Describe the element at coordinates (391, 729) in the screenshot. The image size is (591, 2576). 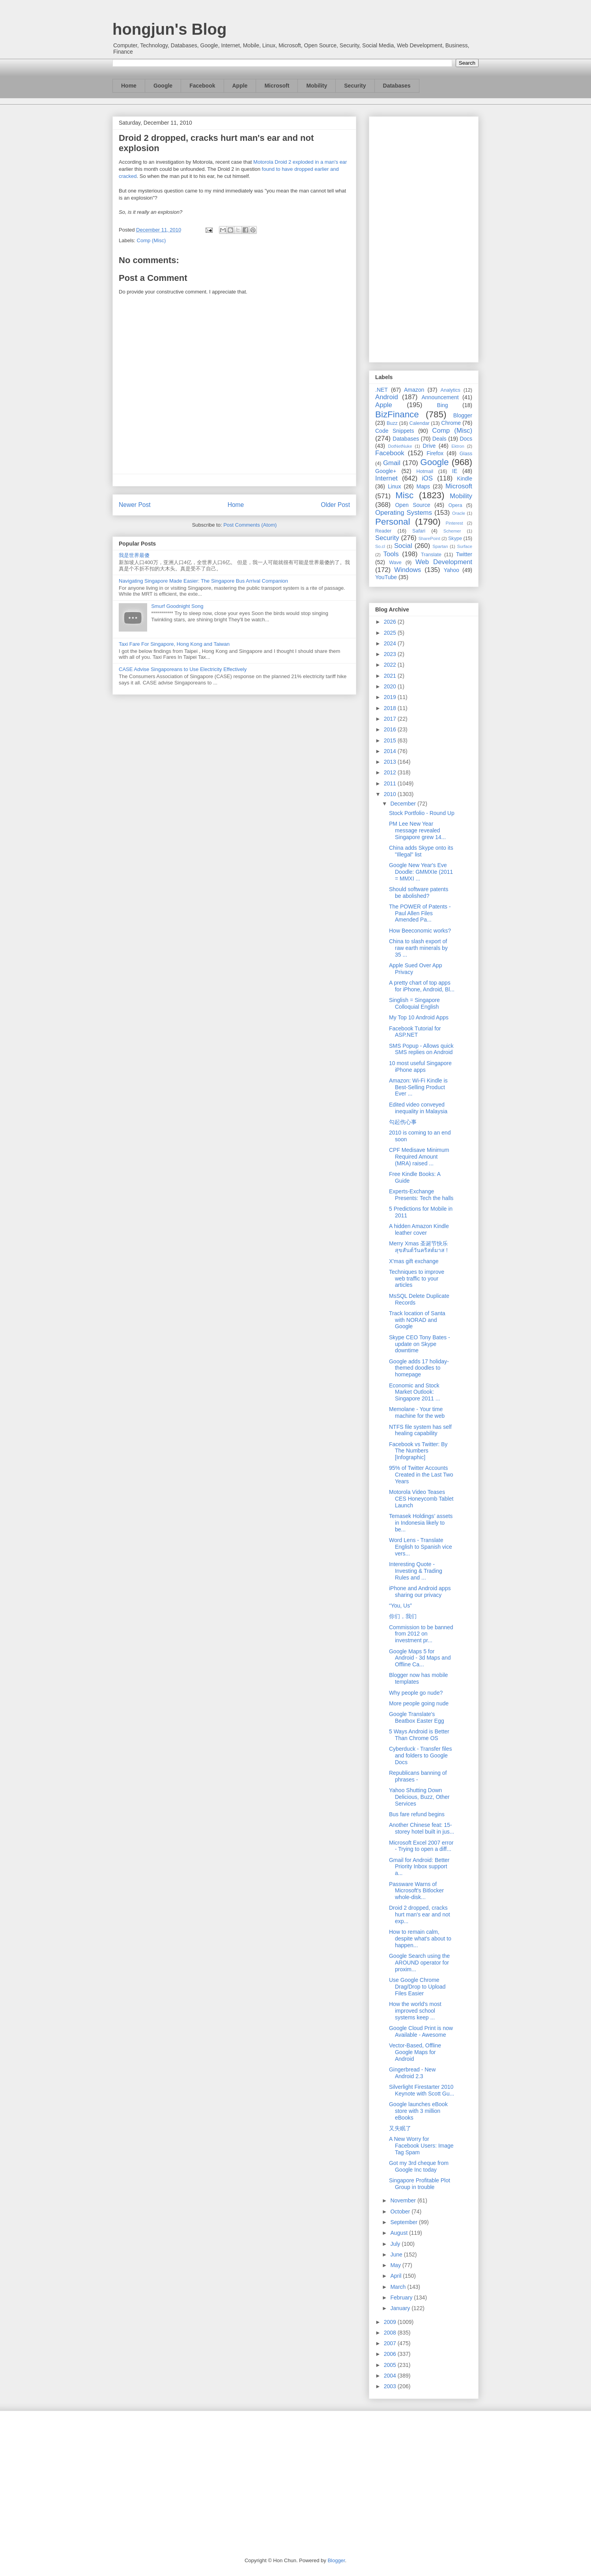
I see `2016` at that location.